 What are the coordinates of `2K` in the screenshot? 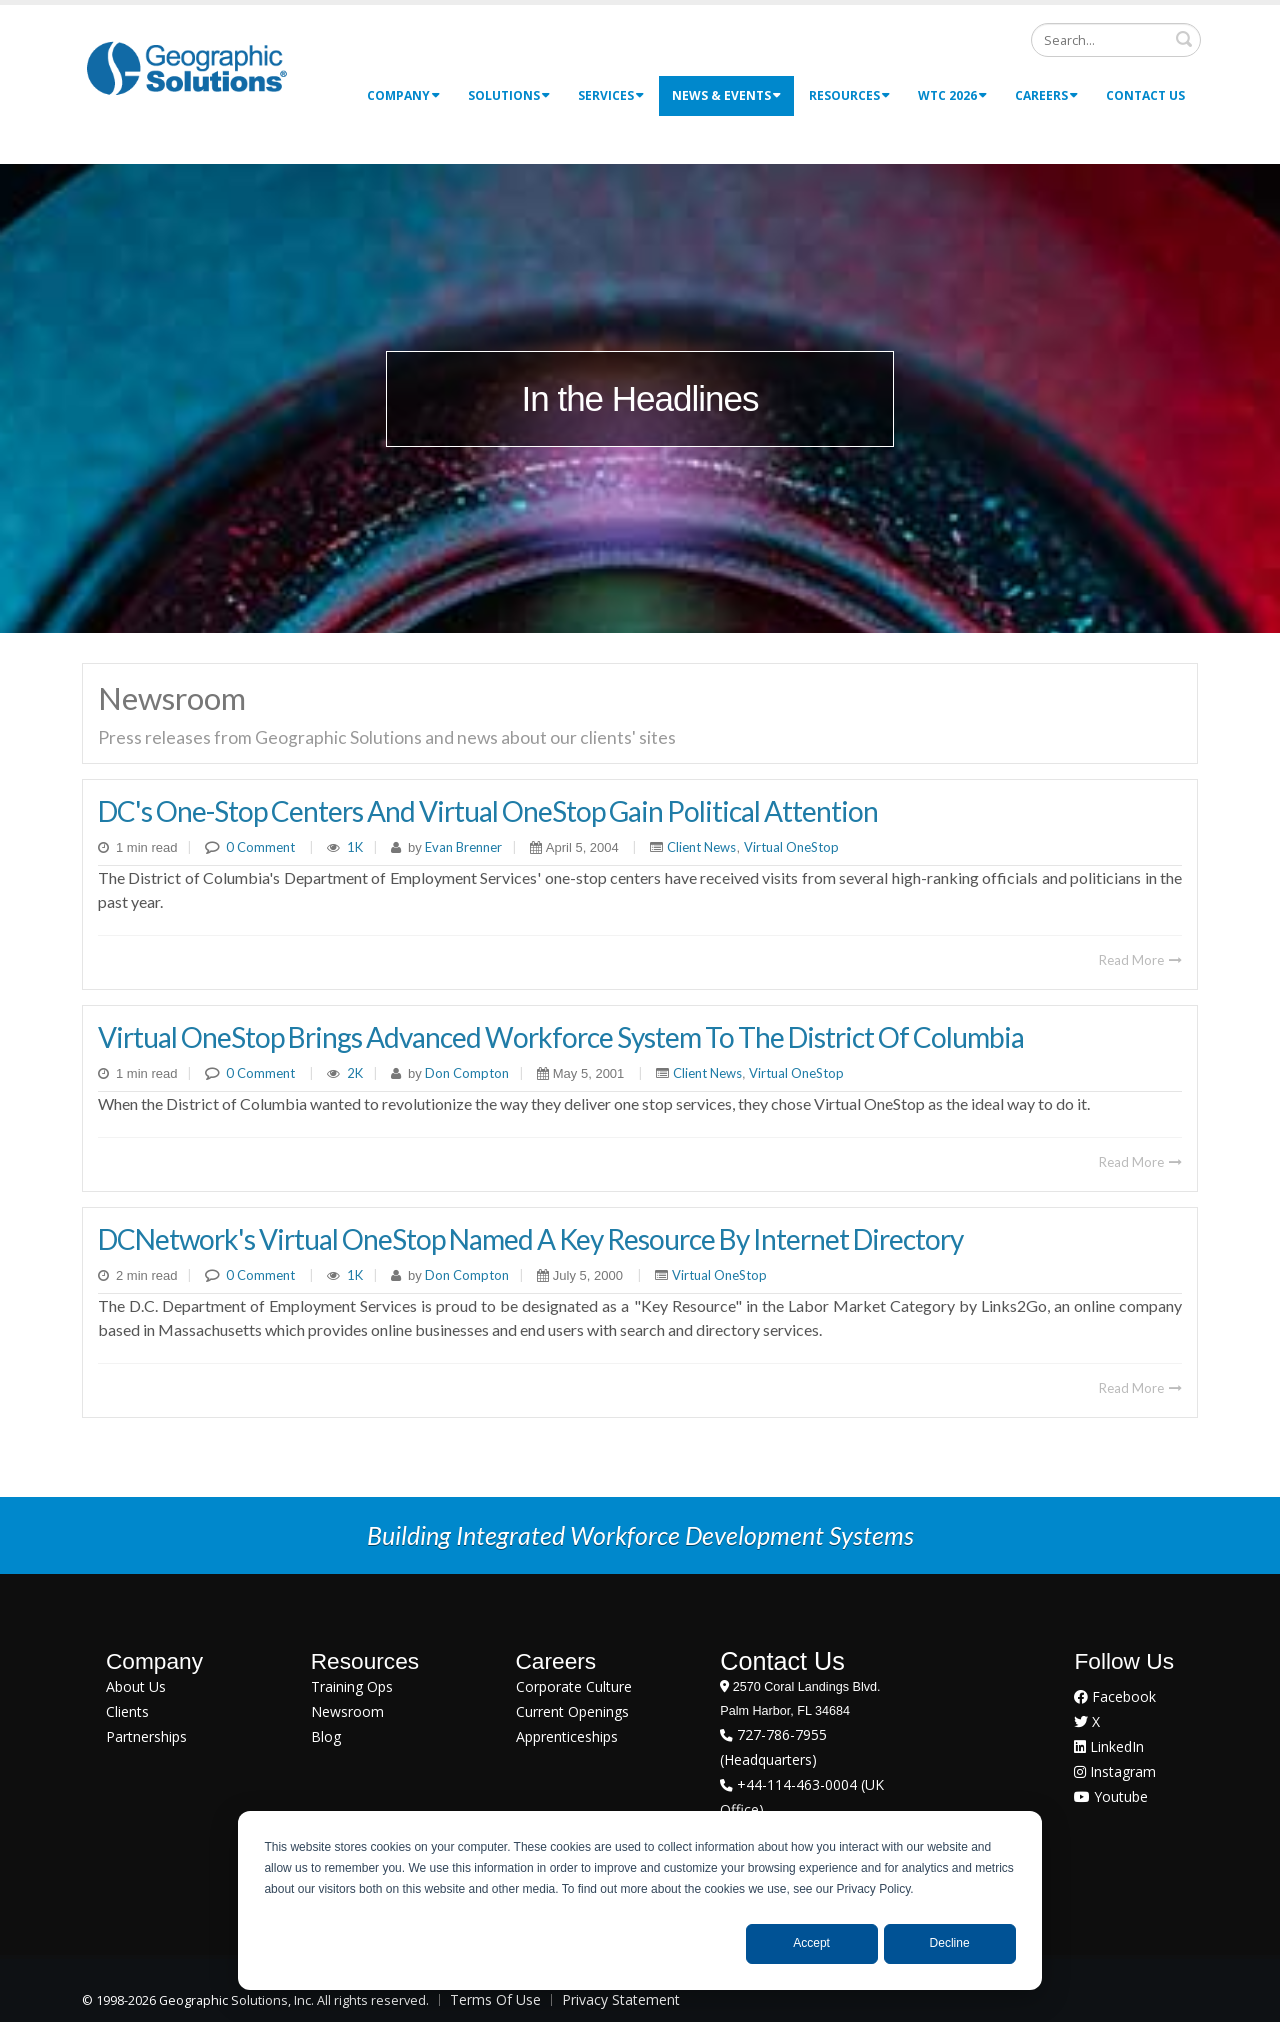 It's located at (355, 1073).